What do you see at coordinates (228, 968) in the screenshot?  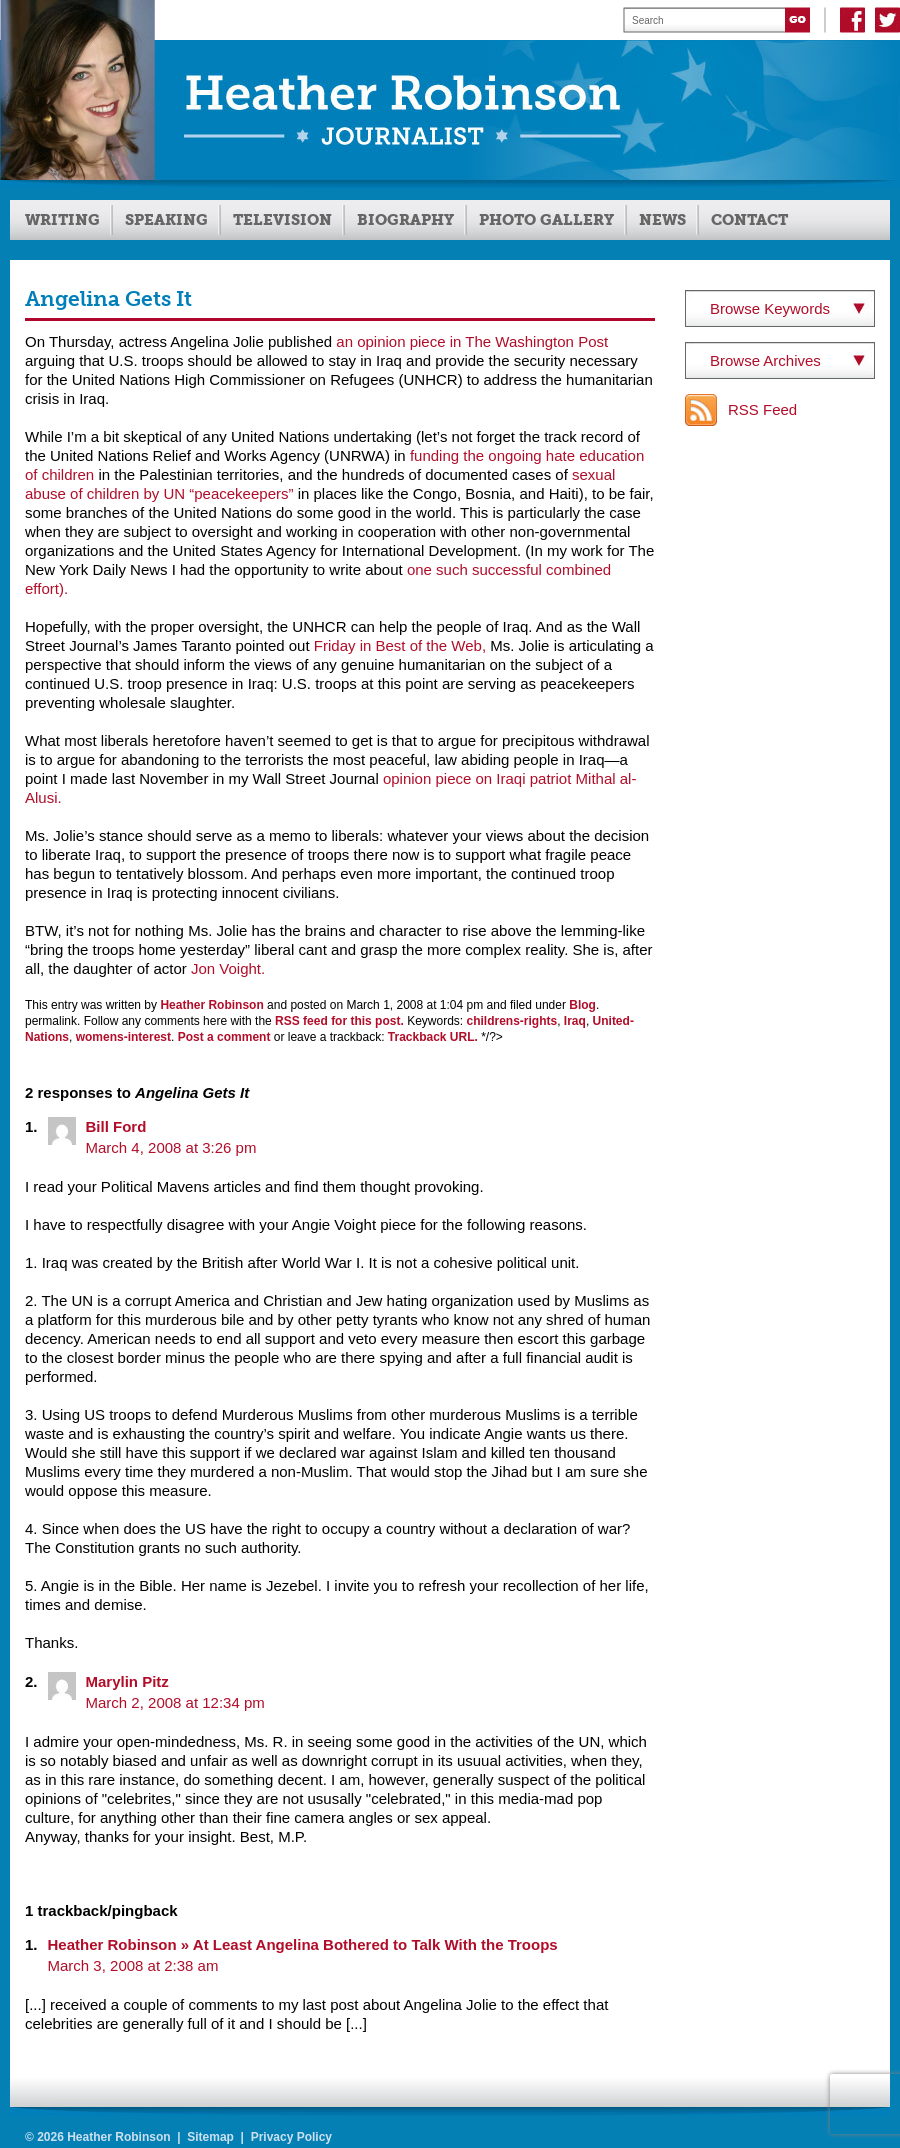 I see `Jon Voight.` at bounding box center [228, 968].